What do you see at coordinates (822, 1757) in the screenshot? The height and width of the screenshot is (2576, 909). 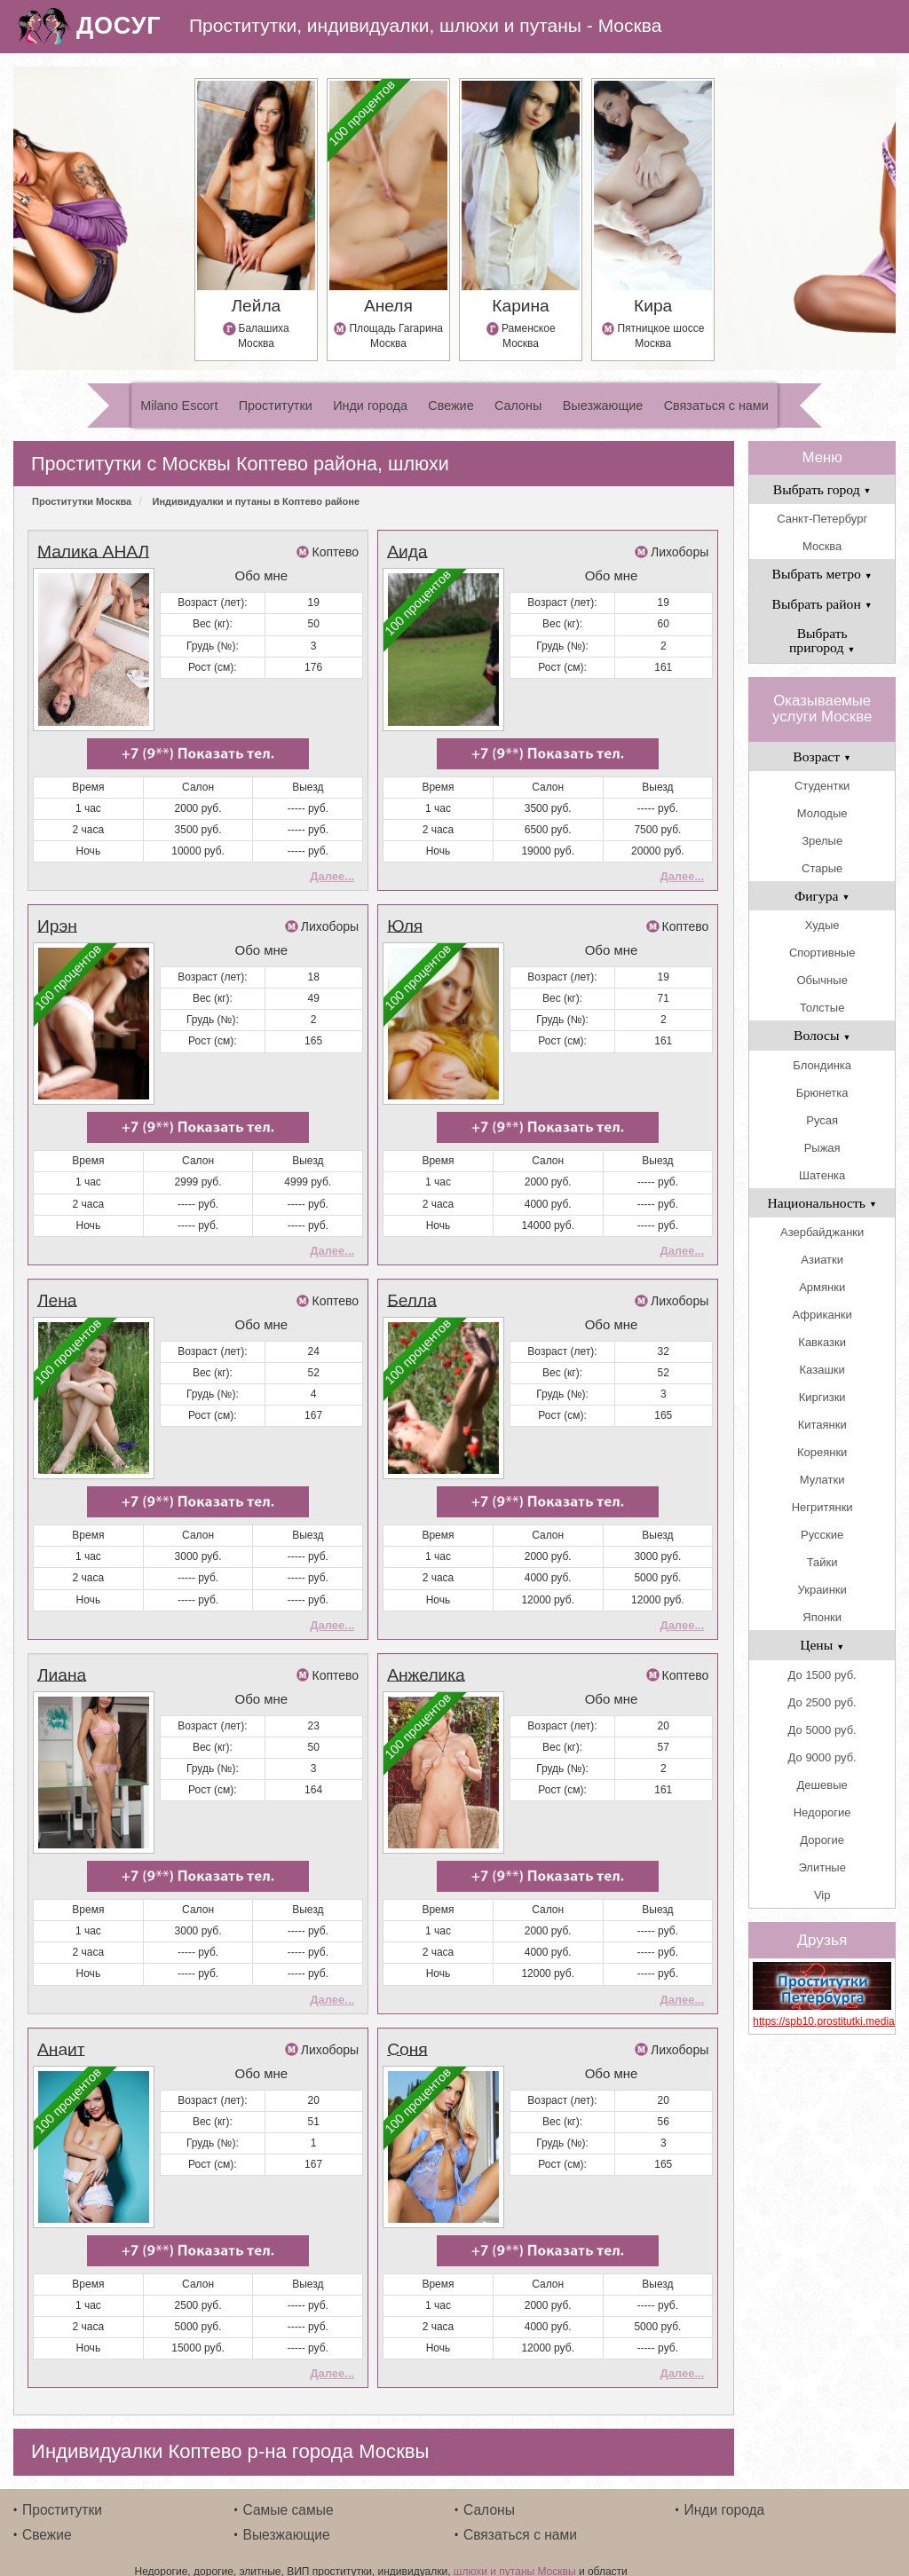 I see `До 9000 руб.` at bounding box center [822, 1757].